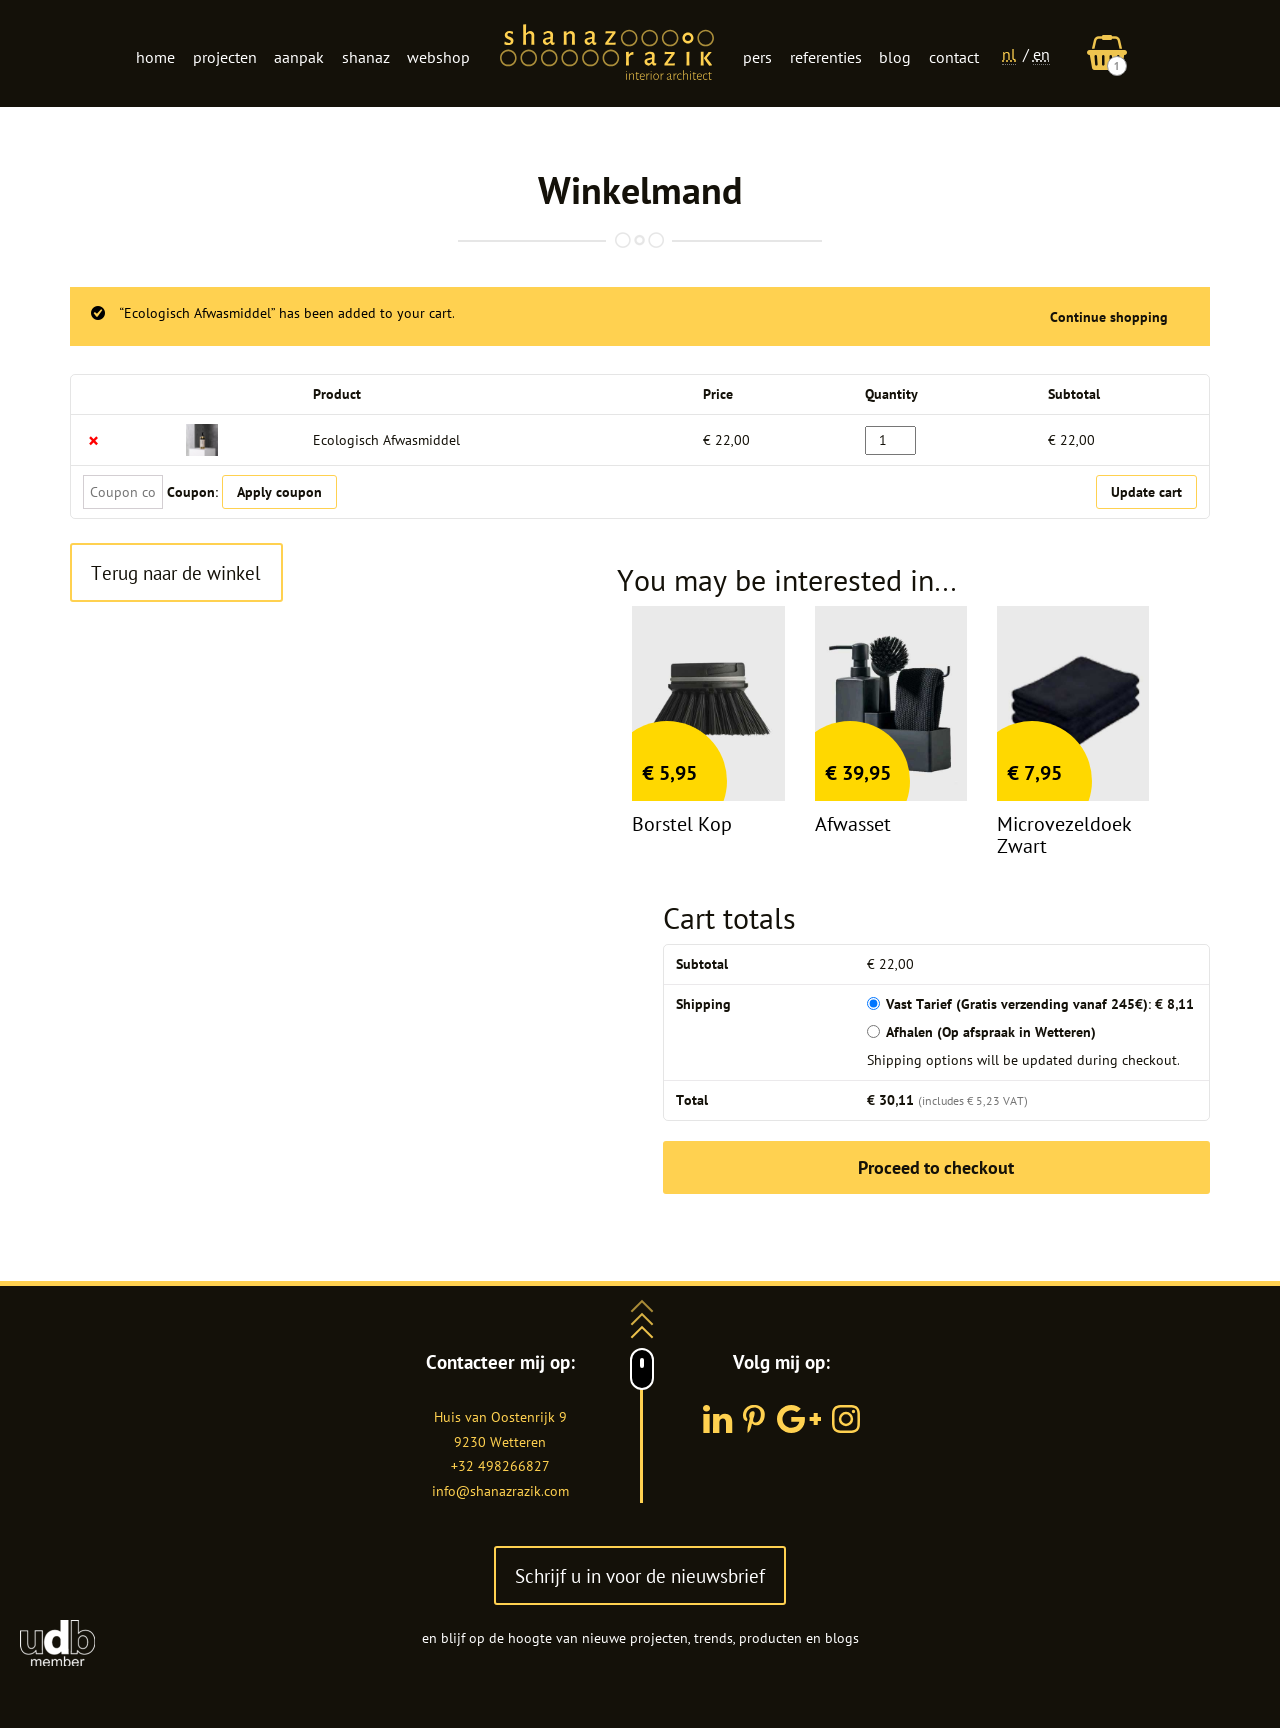  I want to click on Afwasset, so click(853, 824).